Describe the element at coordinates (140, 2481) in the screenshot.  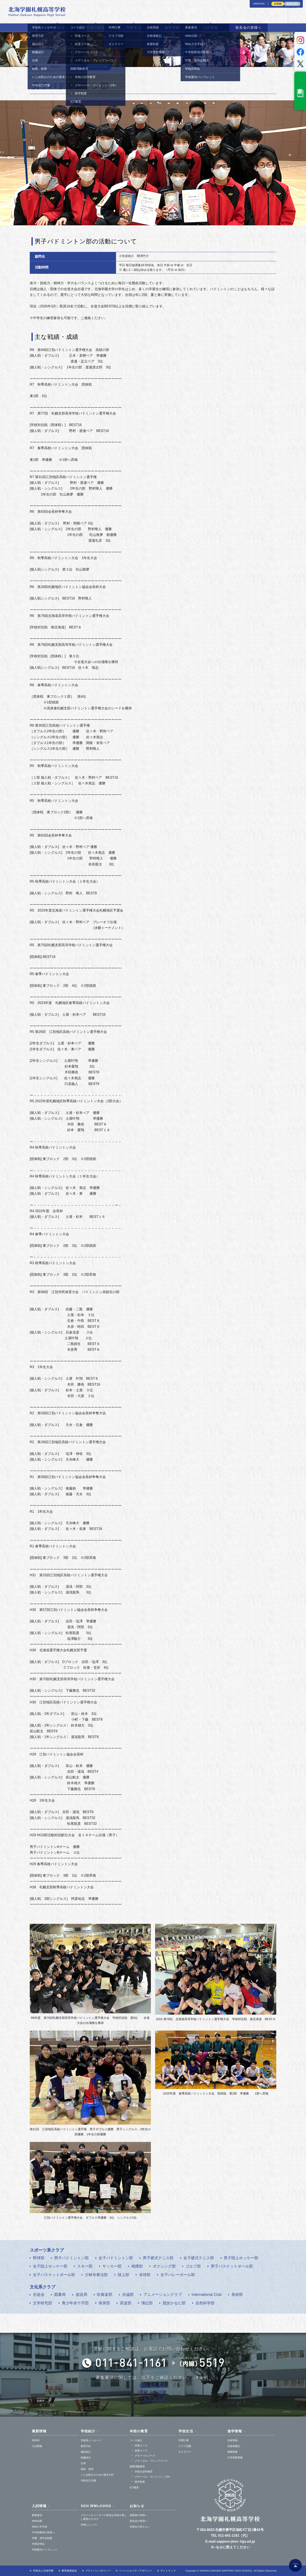
I see `留学制度` at that location.